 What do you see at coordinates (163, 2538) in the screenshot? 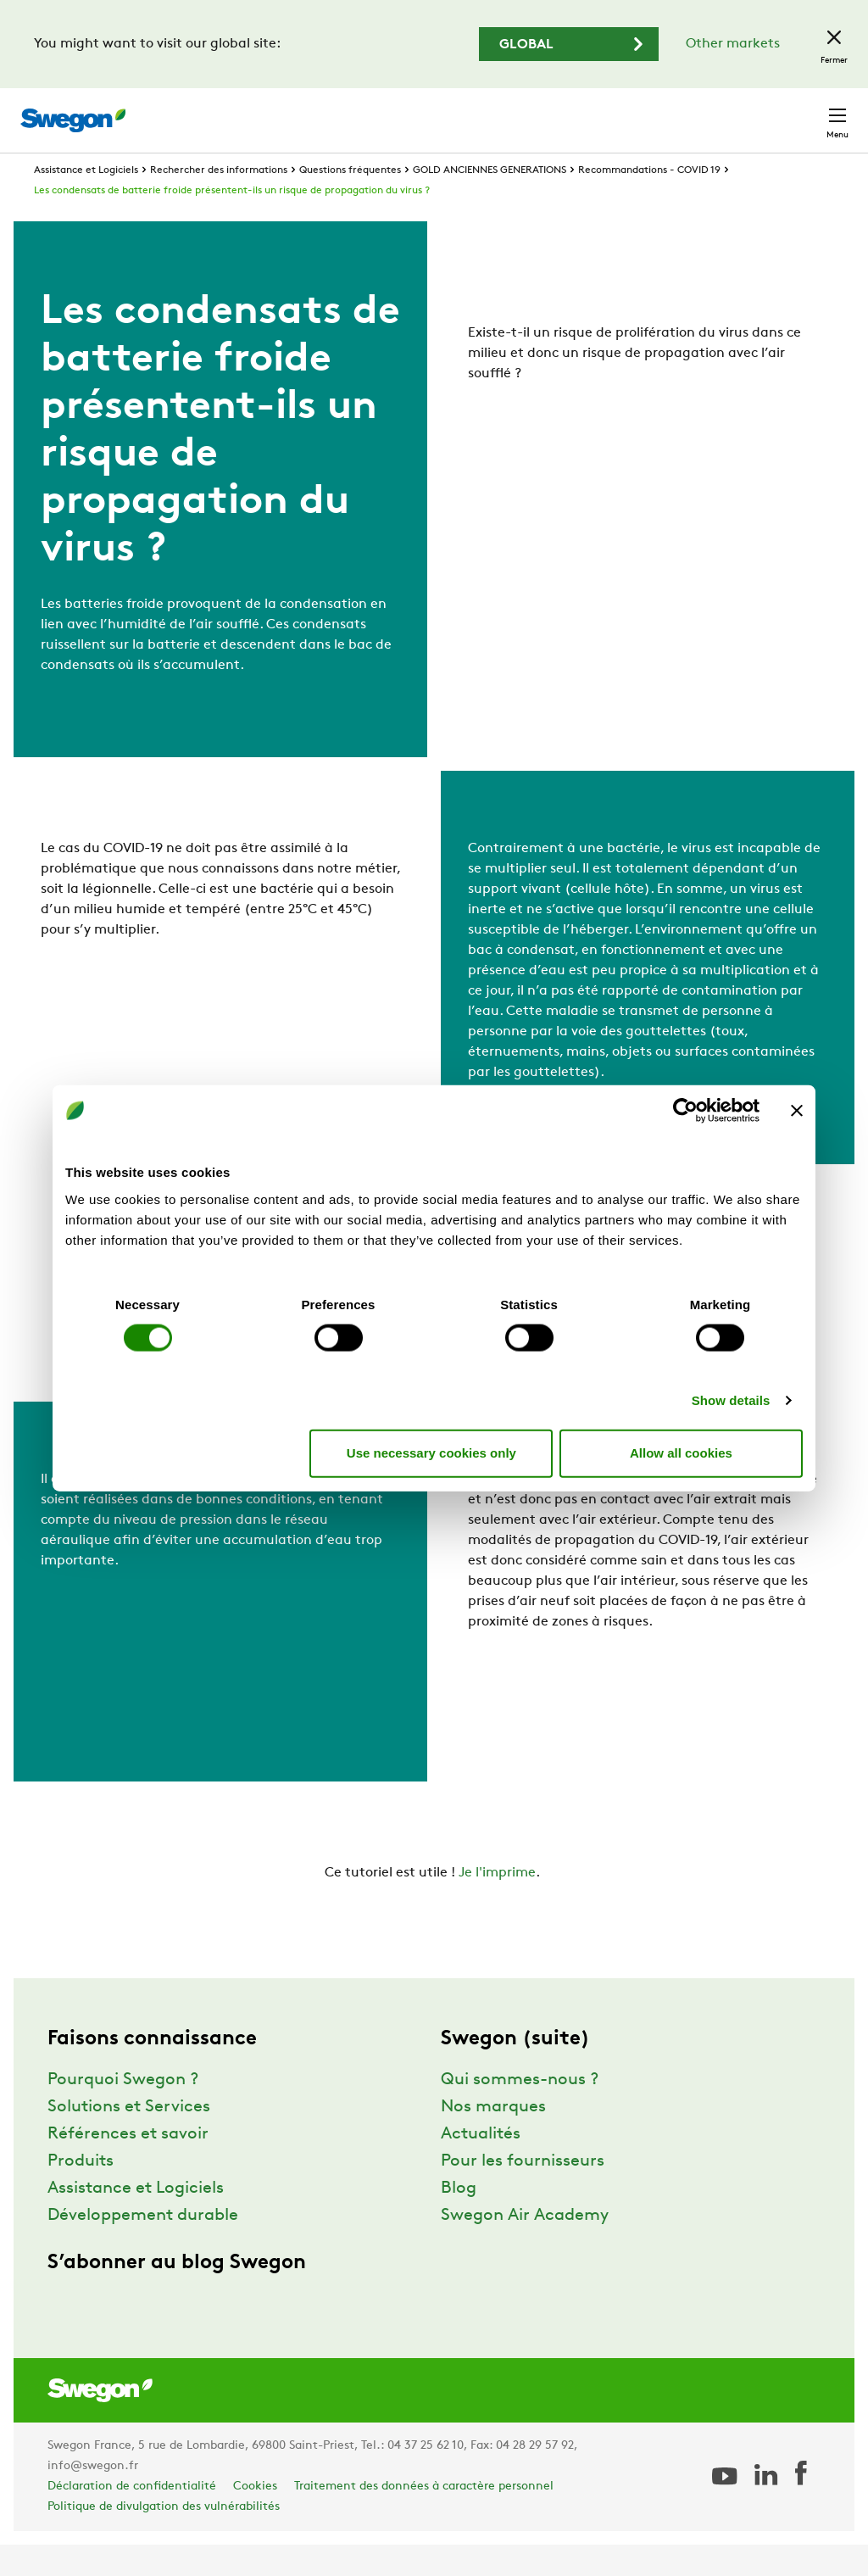
I see `Politique de divulgation des vulnérabilités` at bounding box center [163, 2538].